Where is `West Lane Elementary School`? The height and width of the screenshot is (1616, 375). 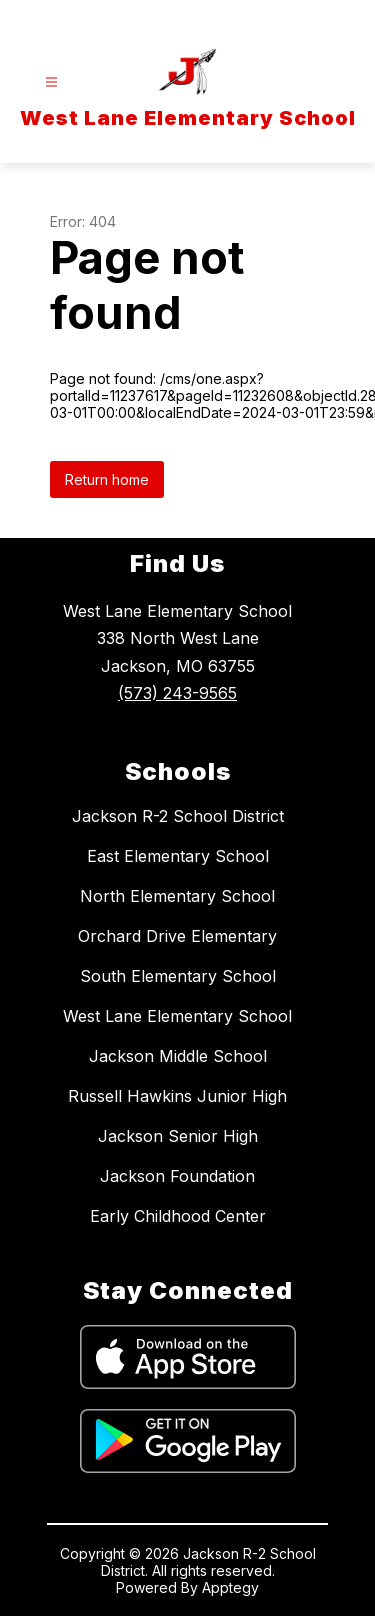
West Lane Elementary School is located at coordinates (177, 1016).